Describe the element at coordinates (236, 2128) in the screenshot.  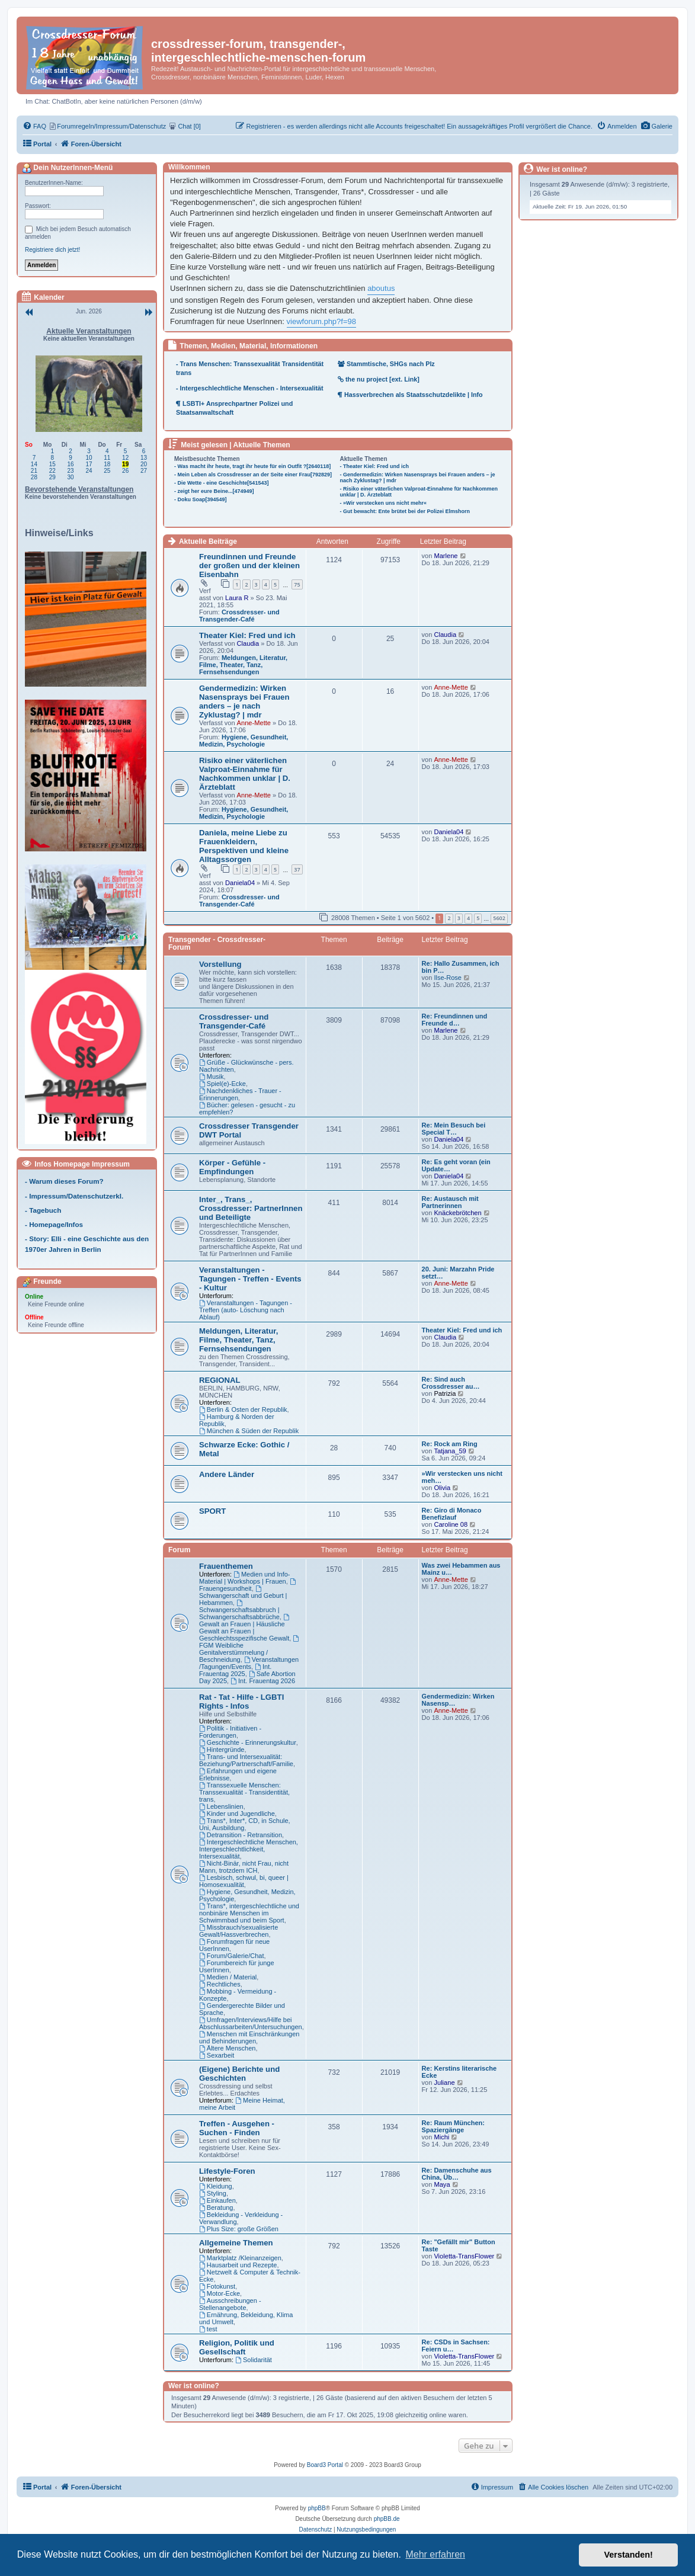
I see `Treffen - Ausgehen - Suchen - Finden` at that location.